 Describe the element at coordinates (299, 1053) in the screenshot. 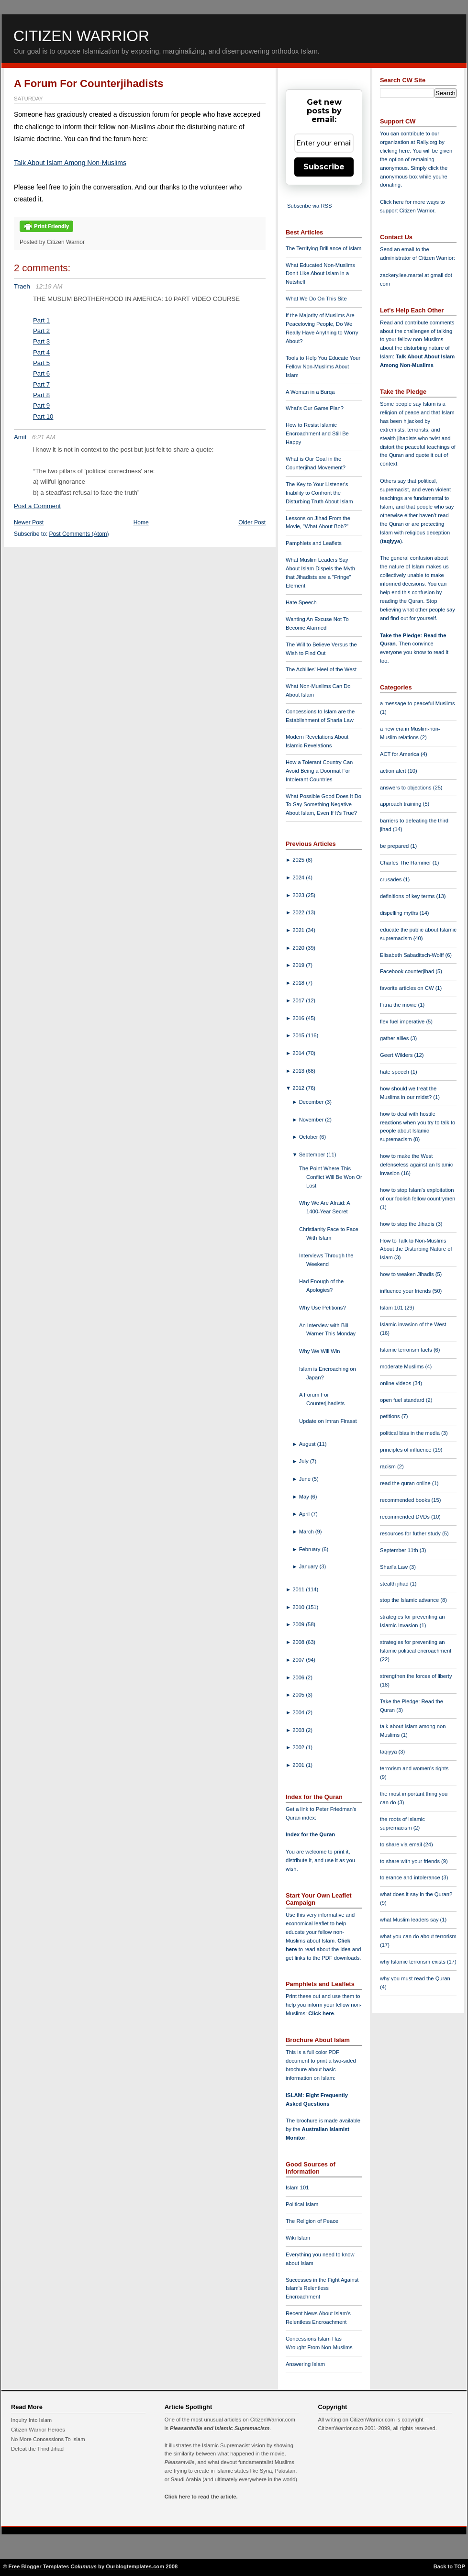

I see `2014` at that location.